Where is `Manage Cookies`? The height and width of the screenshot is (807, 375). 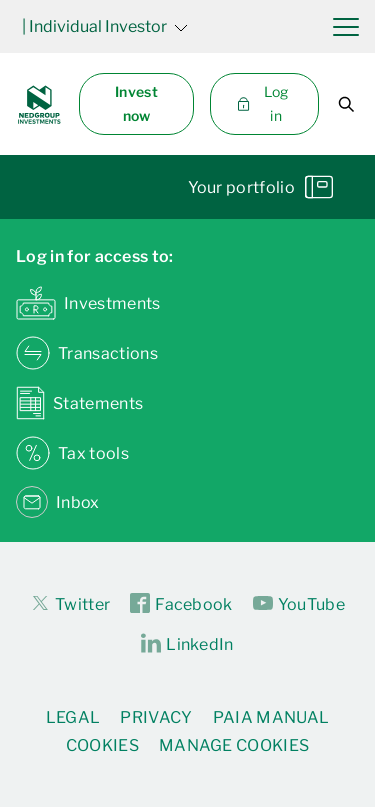 Manage Cookies is located at coordinates (234, 745).